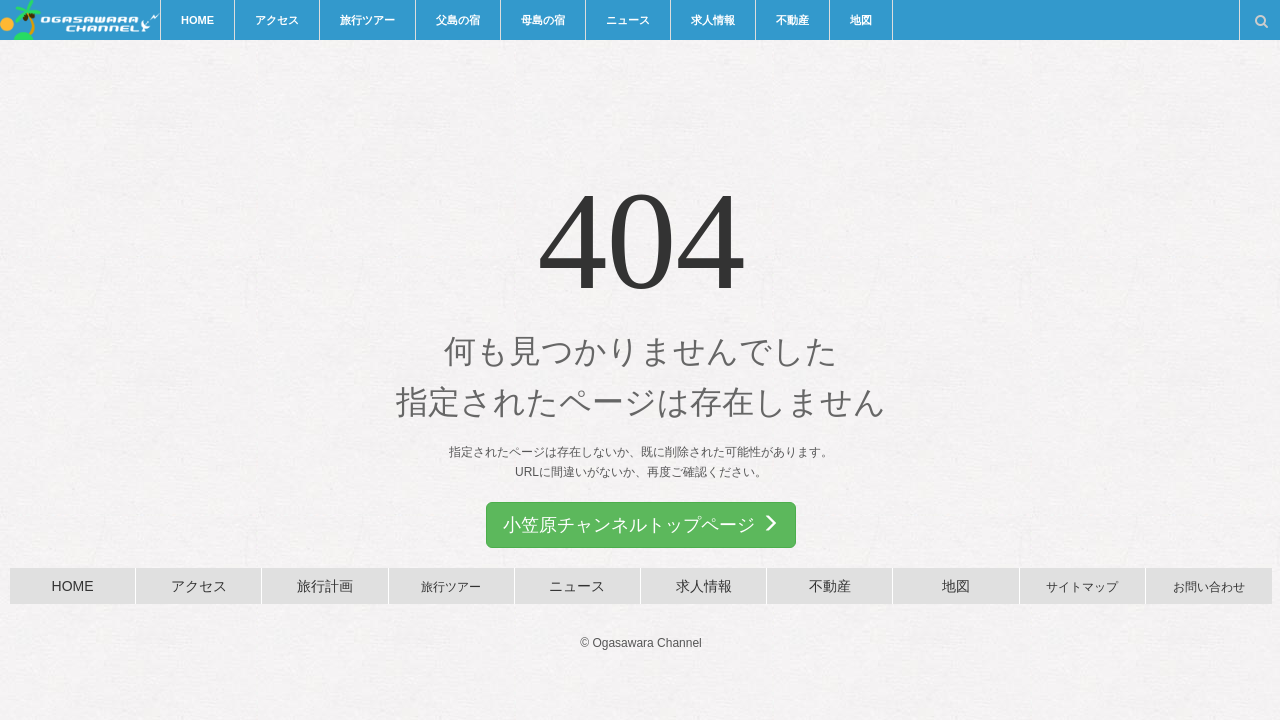 This screenshot has width=1280, height=720. I want to click on HOME, so click(197, 20).